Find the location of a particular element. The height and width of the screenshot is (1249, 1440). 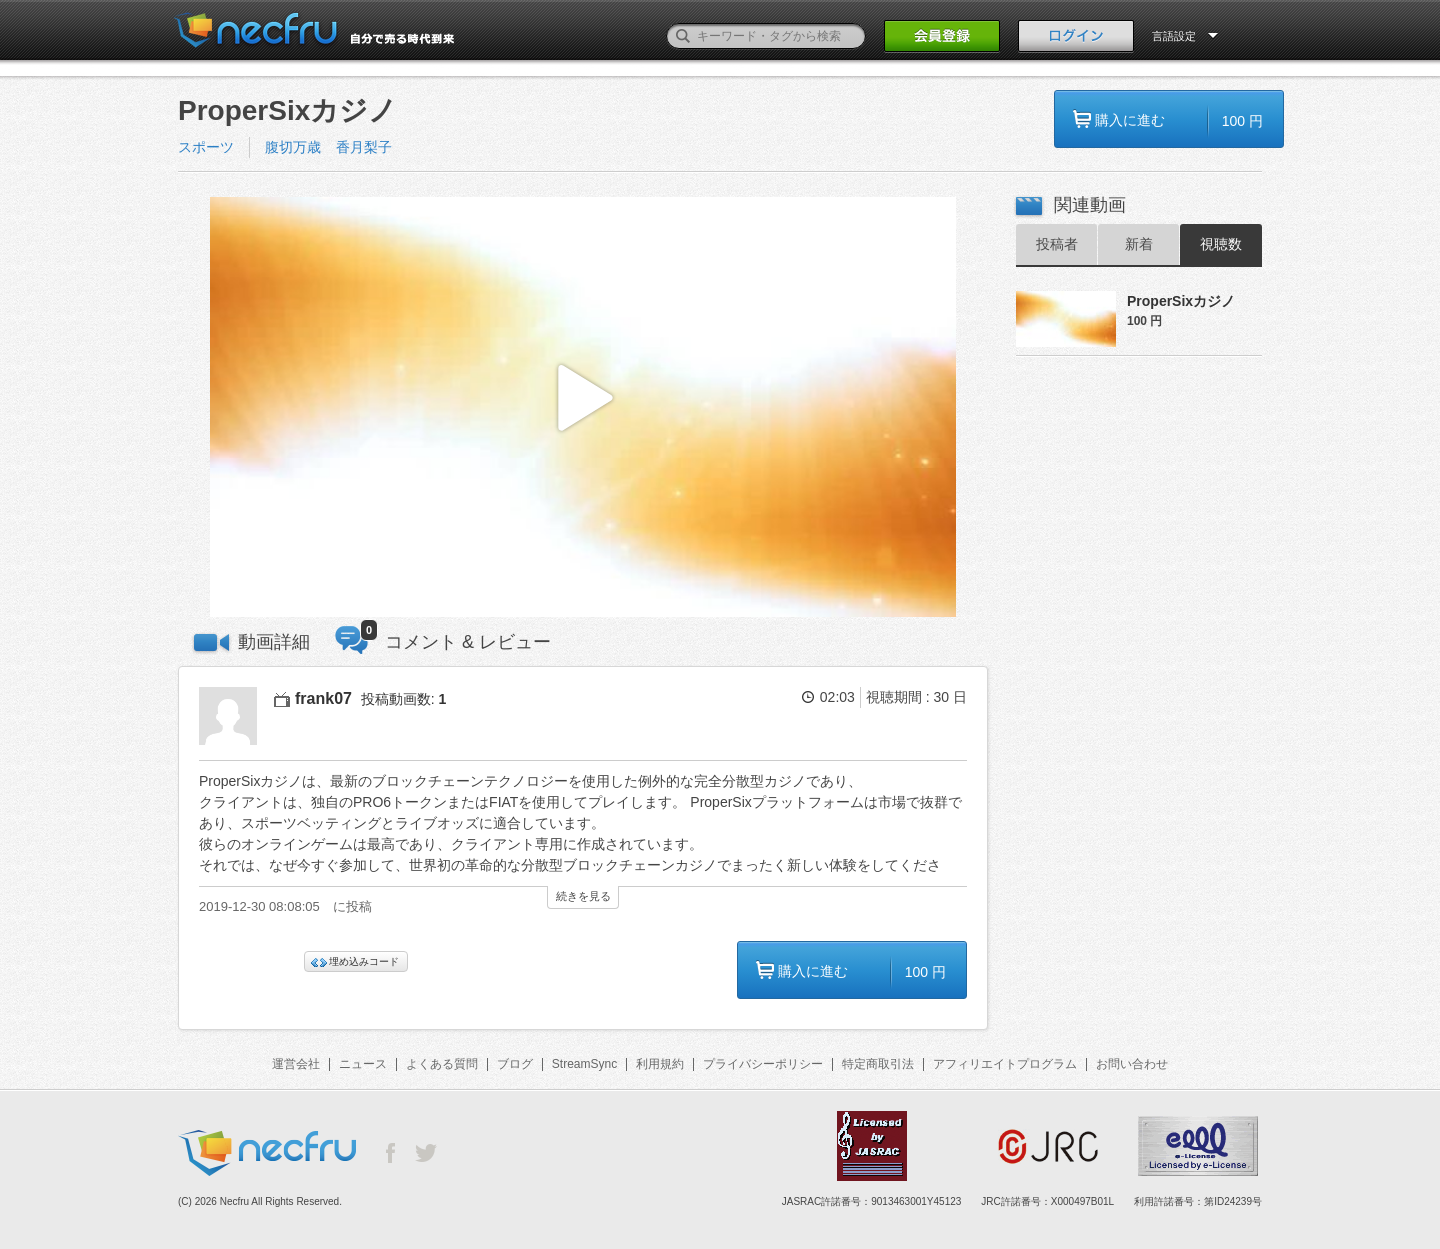

利用規約 is located at coordinates (660, 1064).